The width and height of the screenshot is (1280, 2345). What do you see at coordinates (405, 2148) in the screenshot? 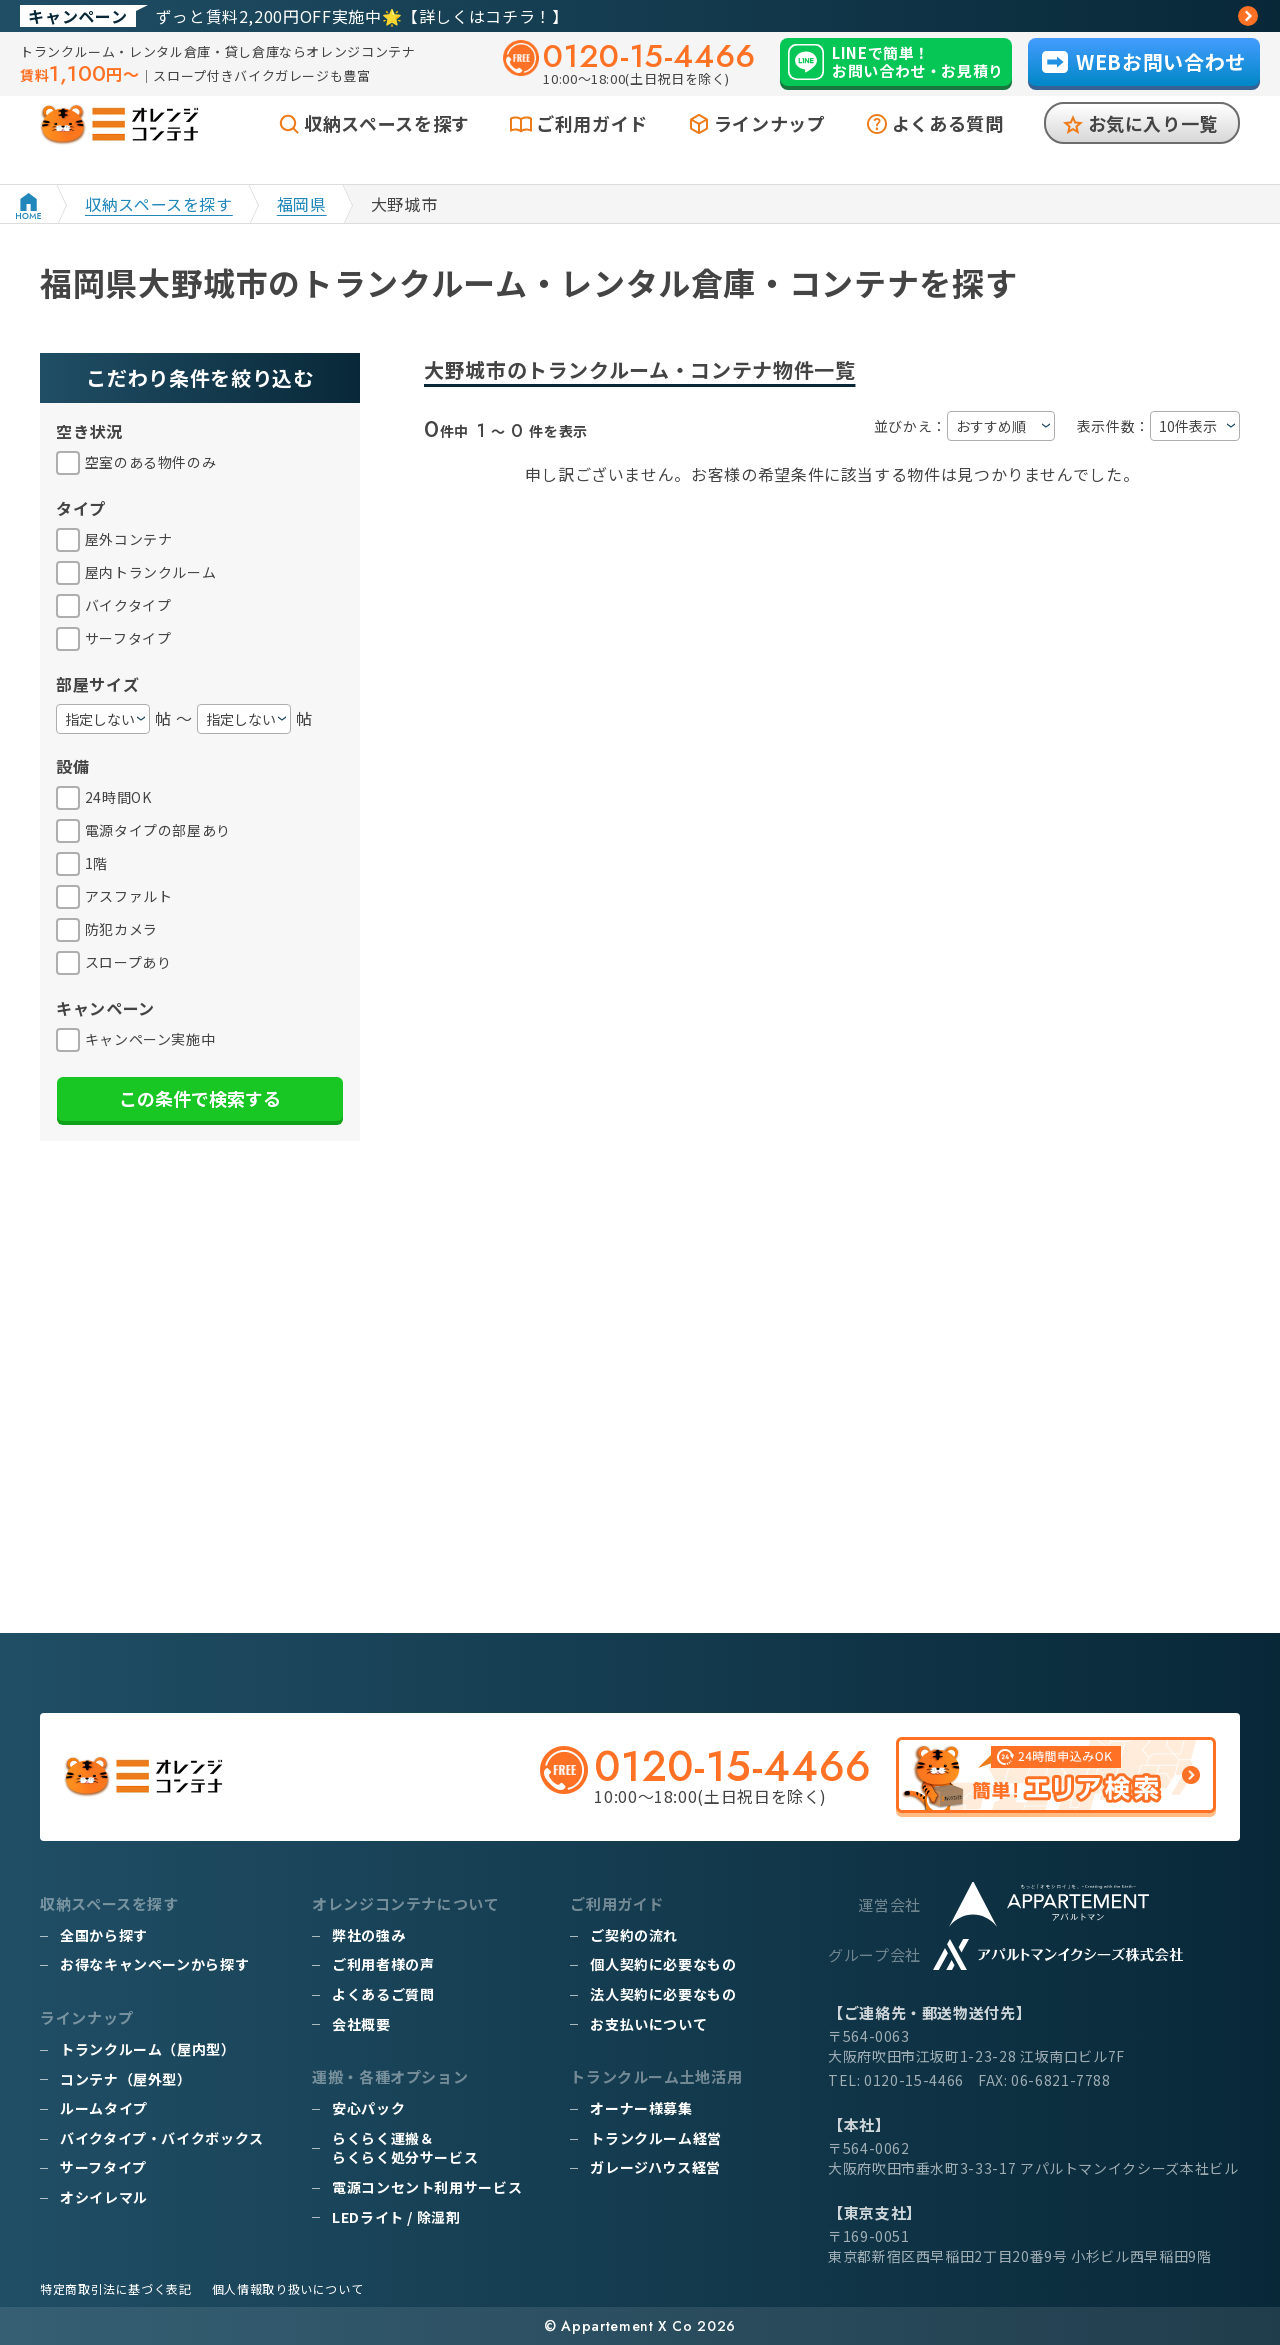
I see `らくらく運搬＆らくらく処分サービス` at bounding box center [405, 2148].